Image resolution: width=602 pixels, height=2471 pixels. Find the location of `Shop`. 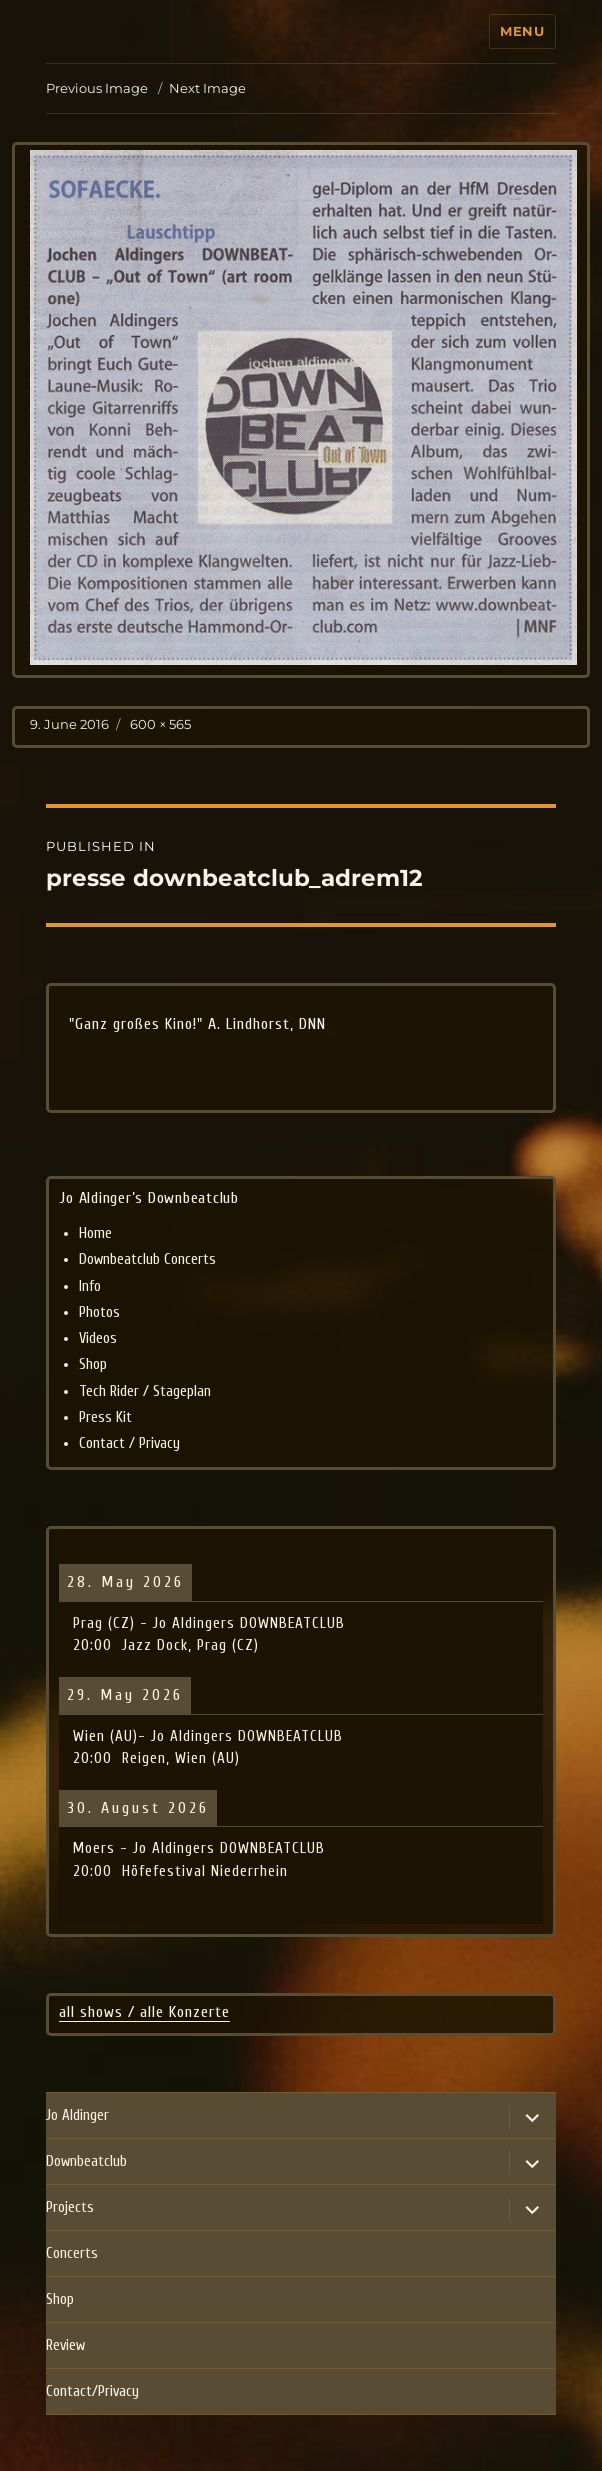

Shop is located at coordinates (93, 1364).